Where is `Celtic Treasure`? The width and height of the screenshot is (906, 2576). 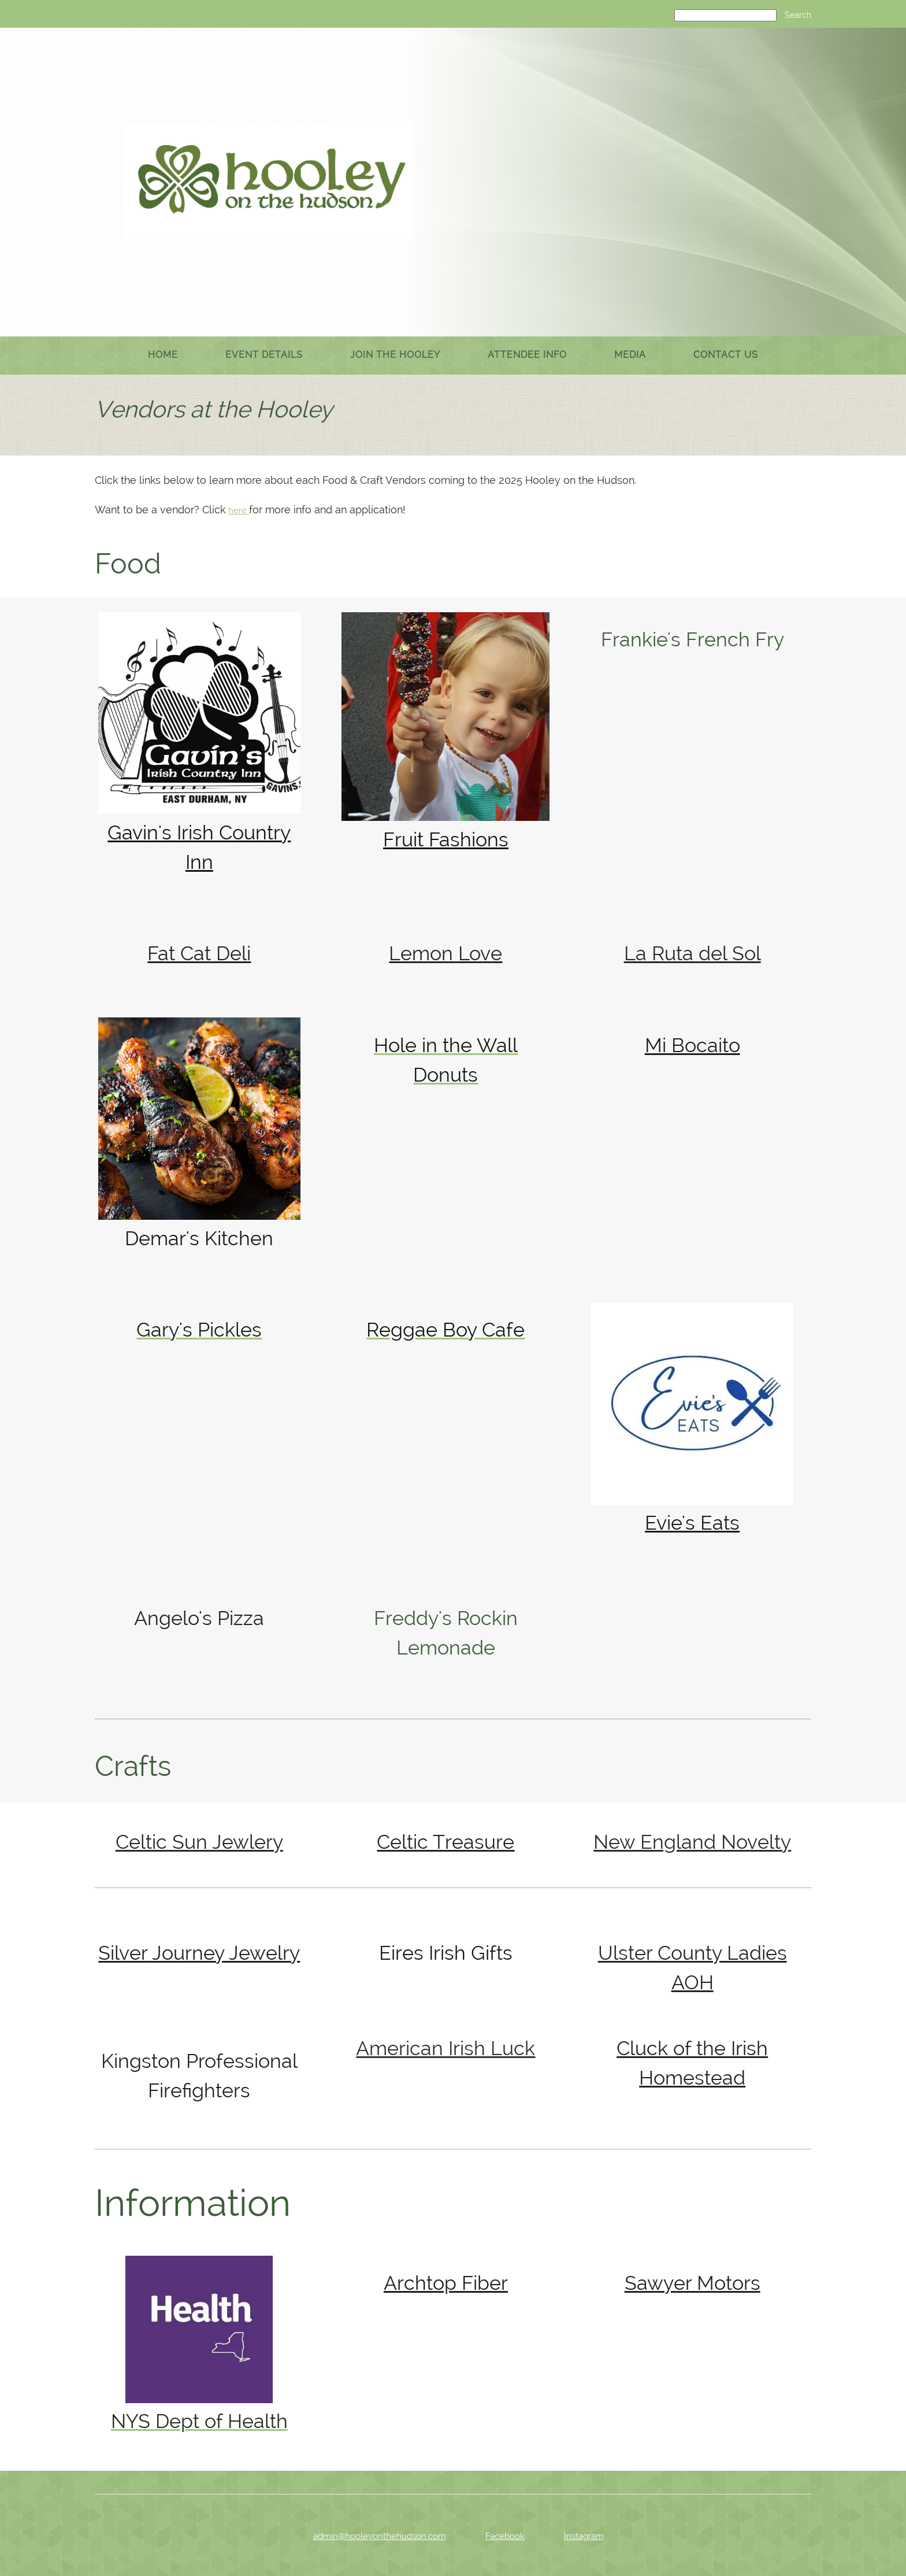 Celtic Treasure is located at coordinates (445, 1841).